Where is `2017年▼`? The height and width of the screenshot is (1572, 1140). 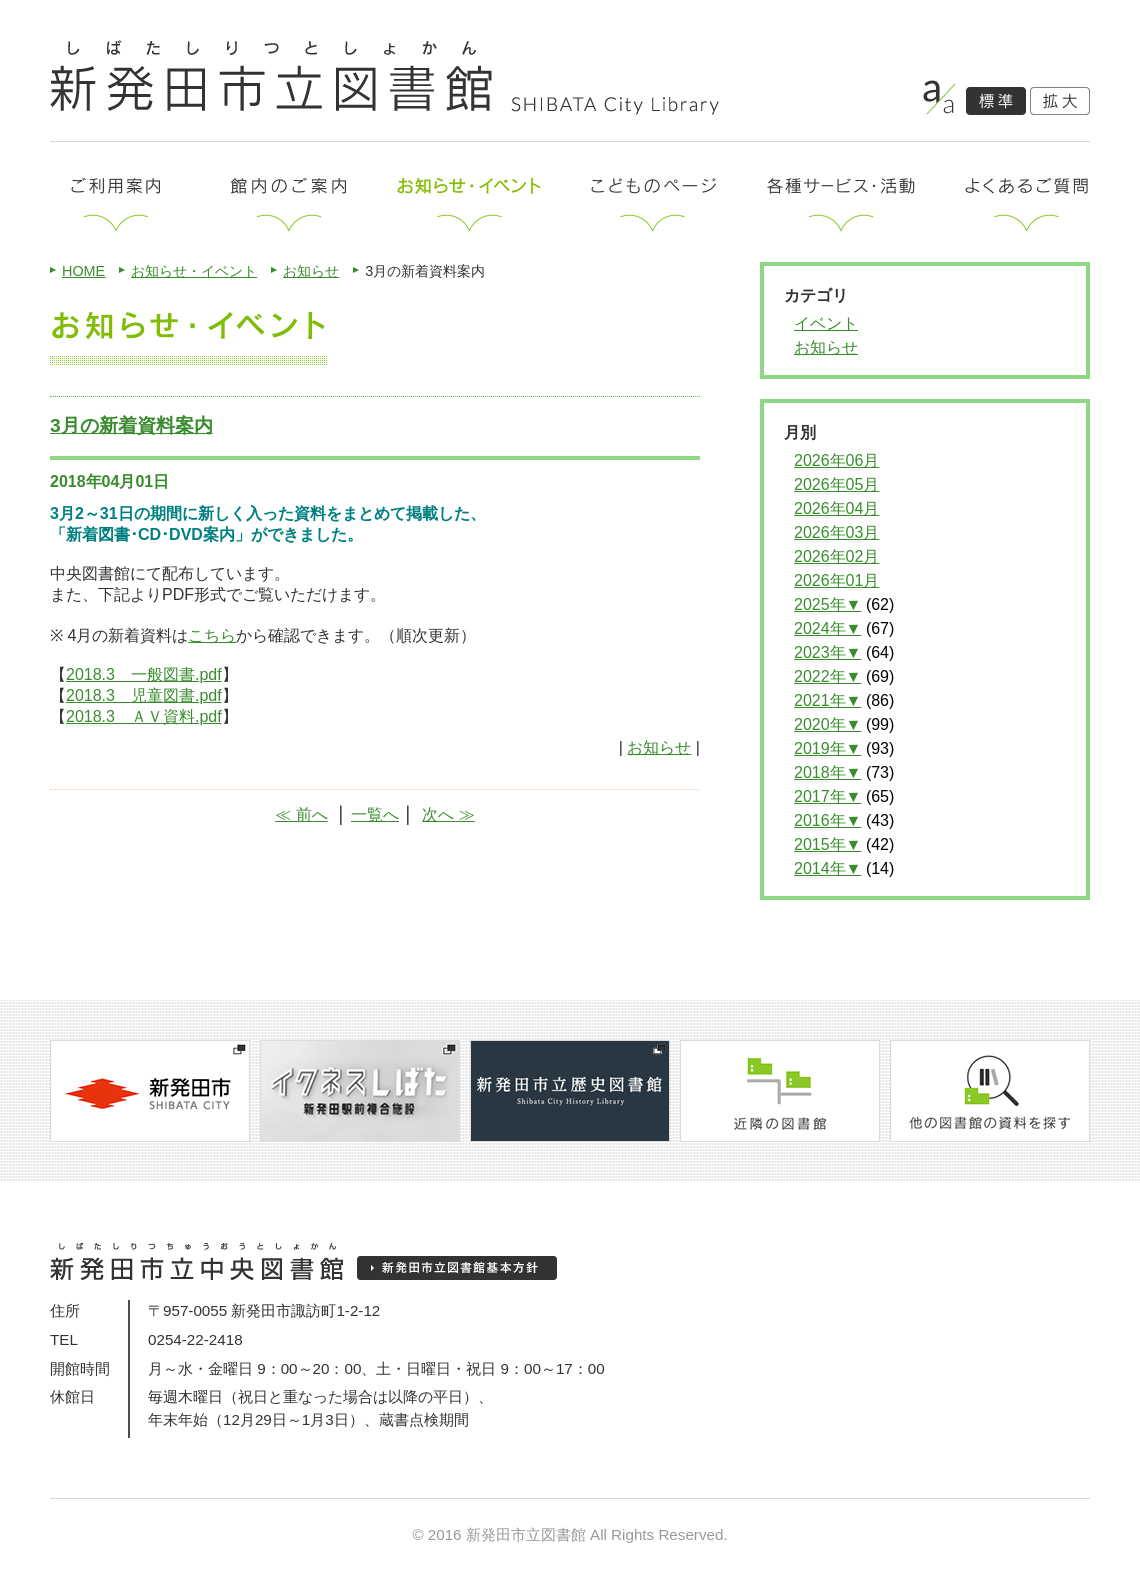 2017年▼ is located at coordinates (827, 796).